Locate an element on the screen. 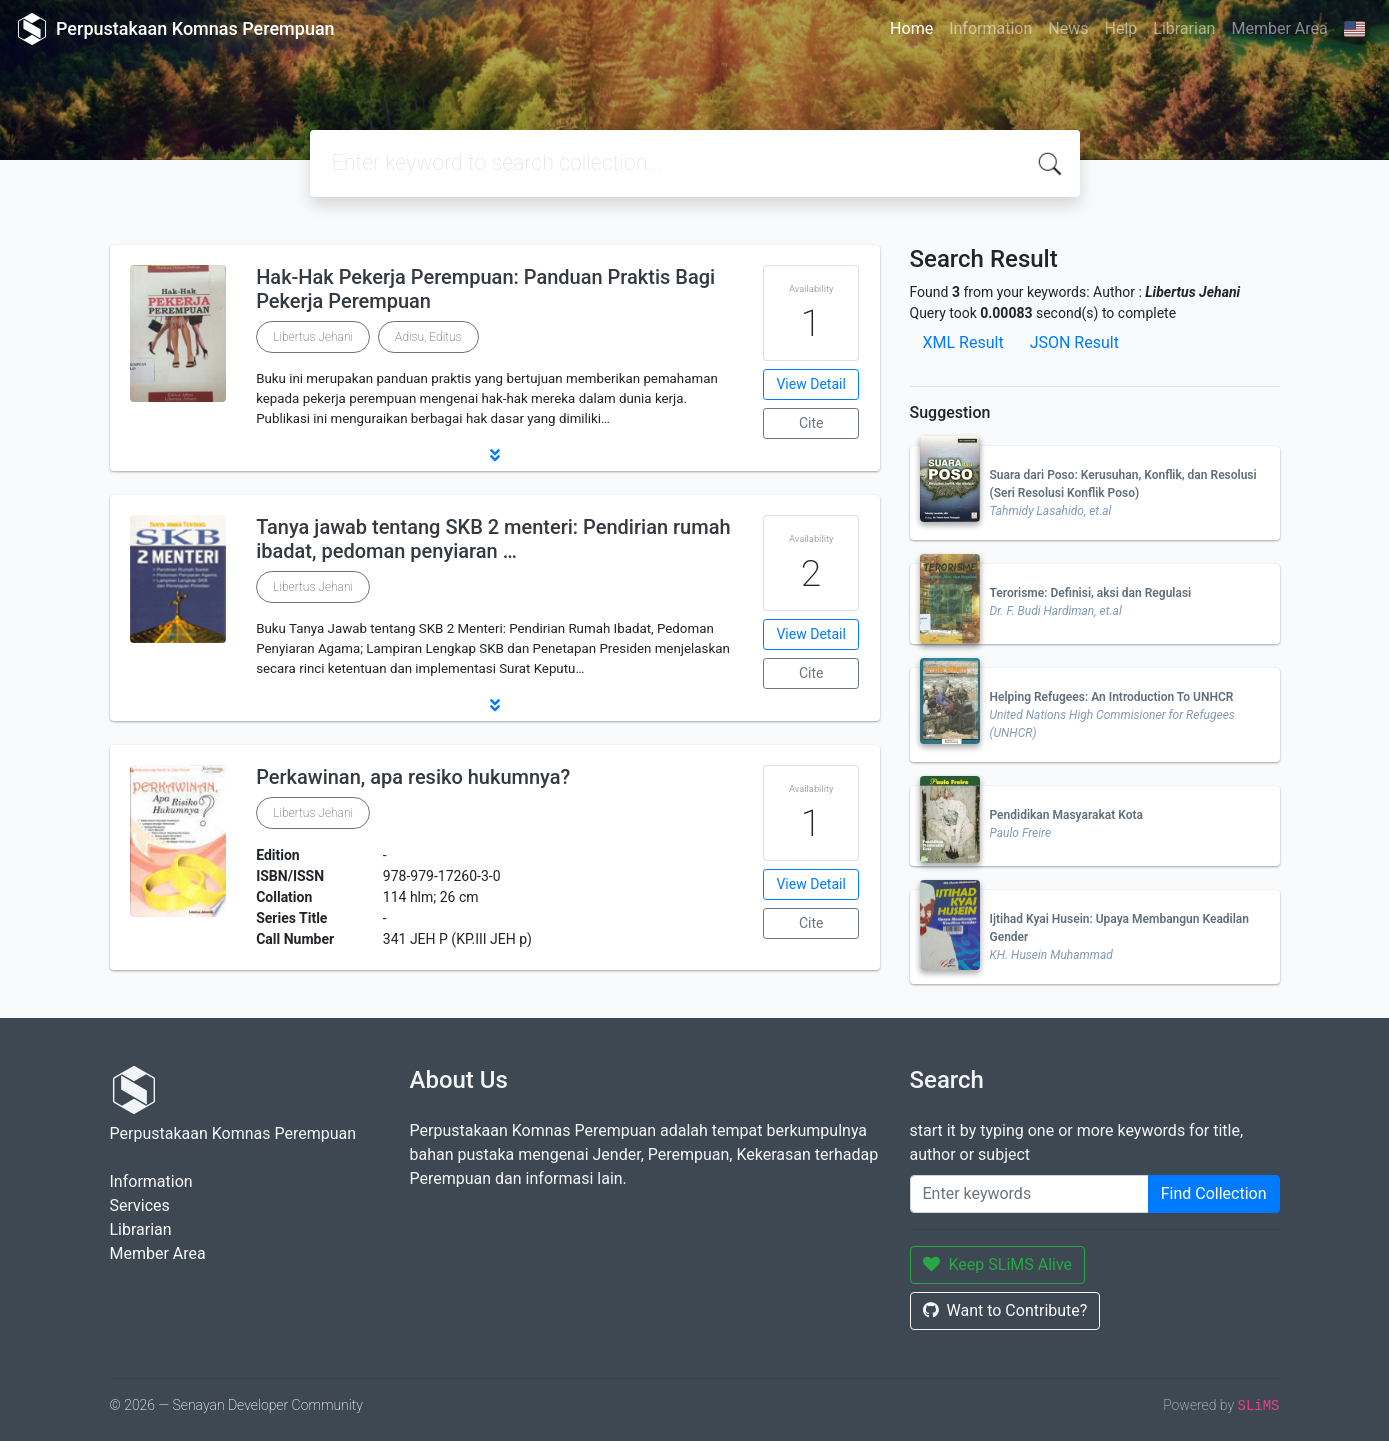 This screenshot has width=1389, height=1441. Find Collection is located at coordinates (1214, 1193).